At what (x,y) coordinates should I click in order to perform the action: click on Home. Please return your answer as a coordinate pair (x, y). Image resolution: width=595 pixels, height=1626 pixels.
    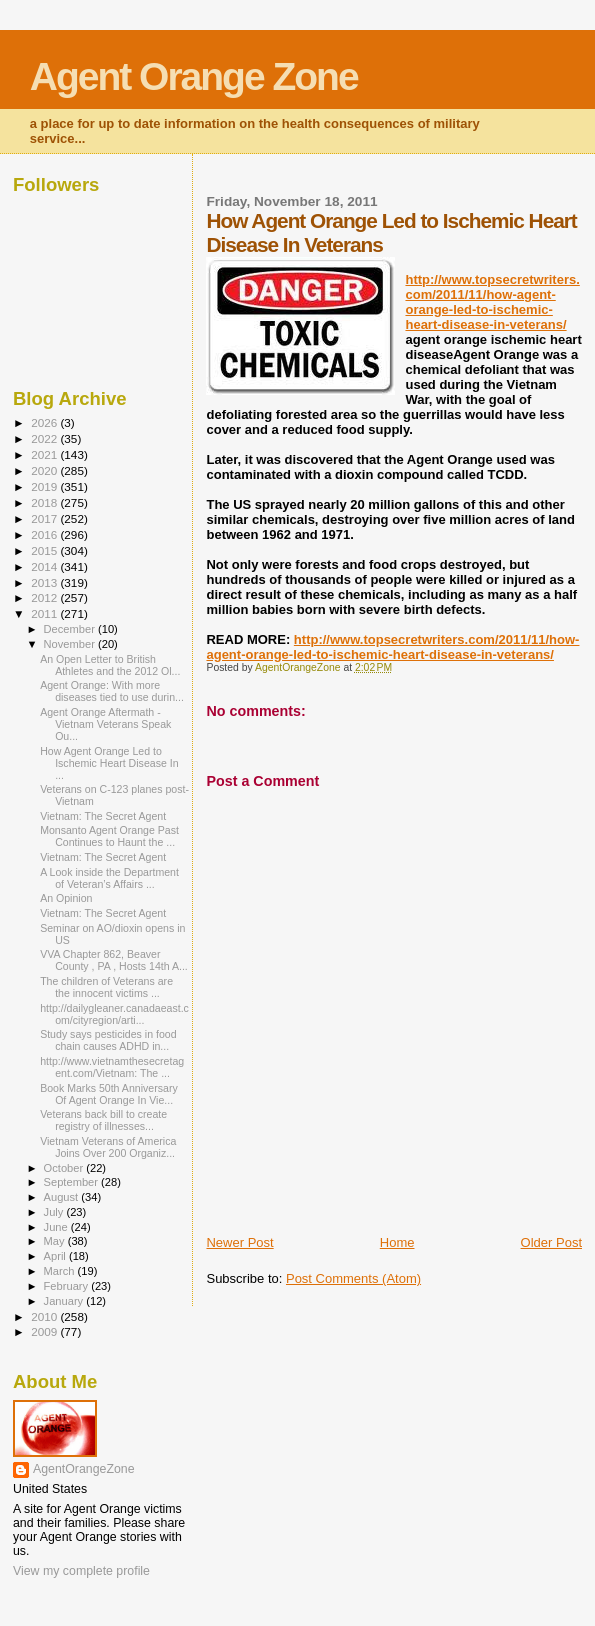
    Looking at the image, I should click on (397, 1242).